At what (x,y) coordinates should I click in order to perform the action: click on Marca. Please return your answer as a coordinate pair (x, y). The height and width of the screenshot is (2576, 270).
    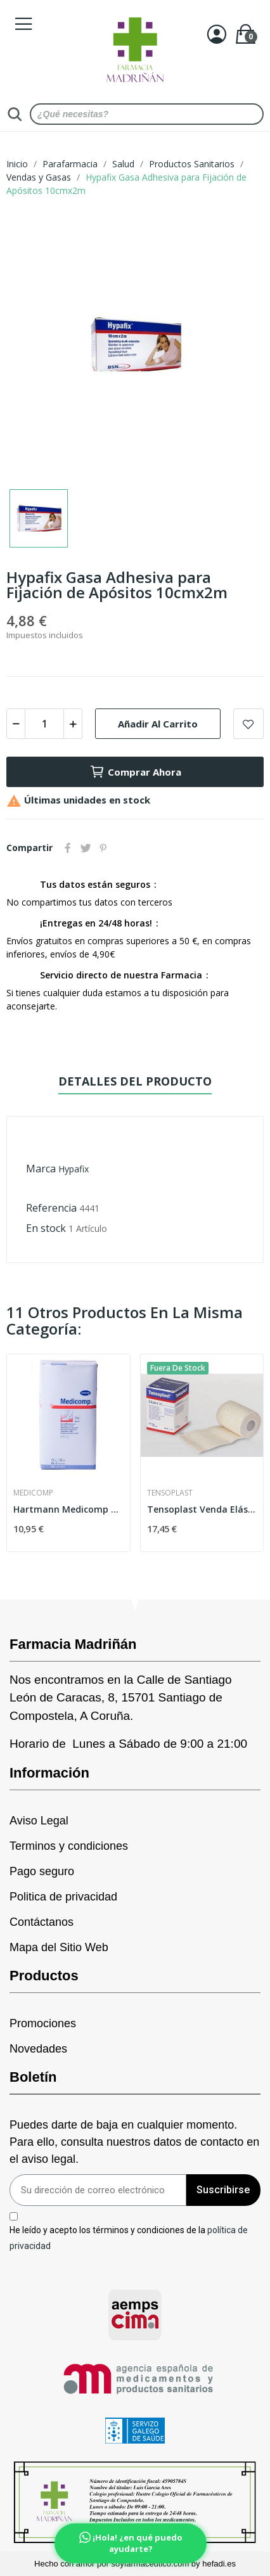
    Looking at the image, I should click on (41, 1169).